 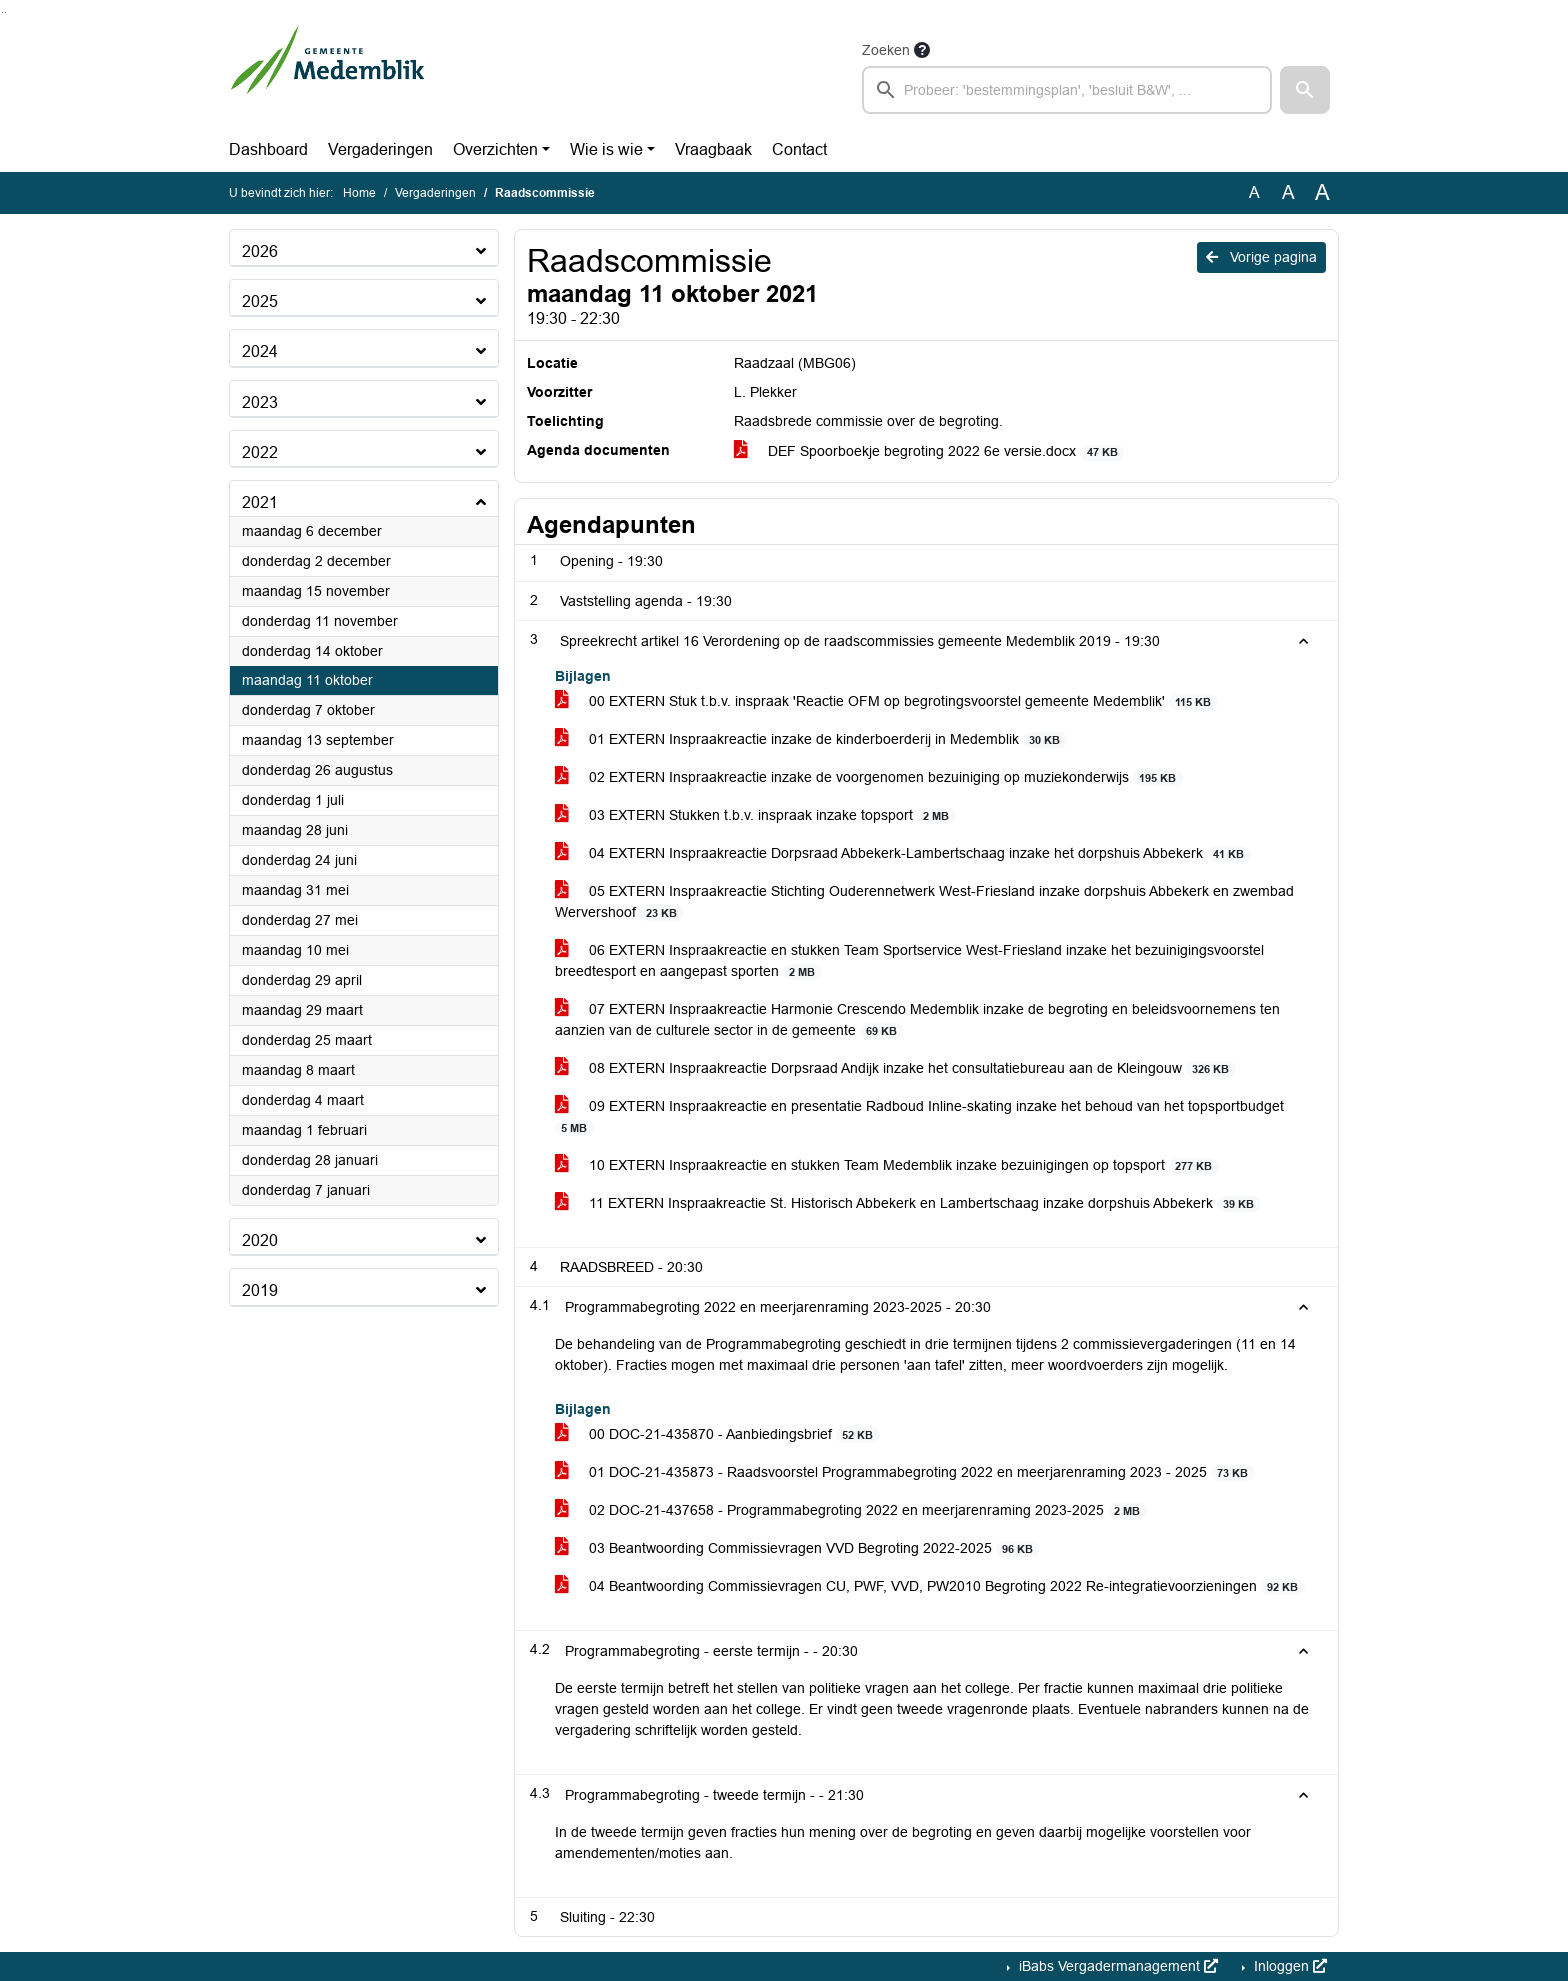 I want to click on 2025 [button], so click(x=260, y=301).